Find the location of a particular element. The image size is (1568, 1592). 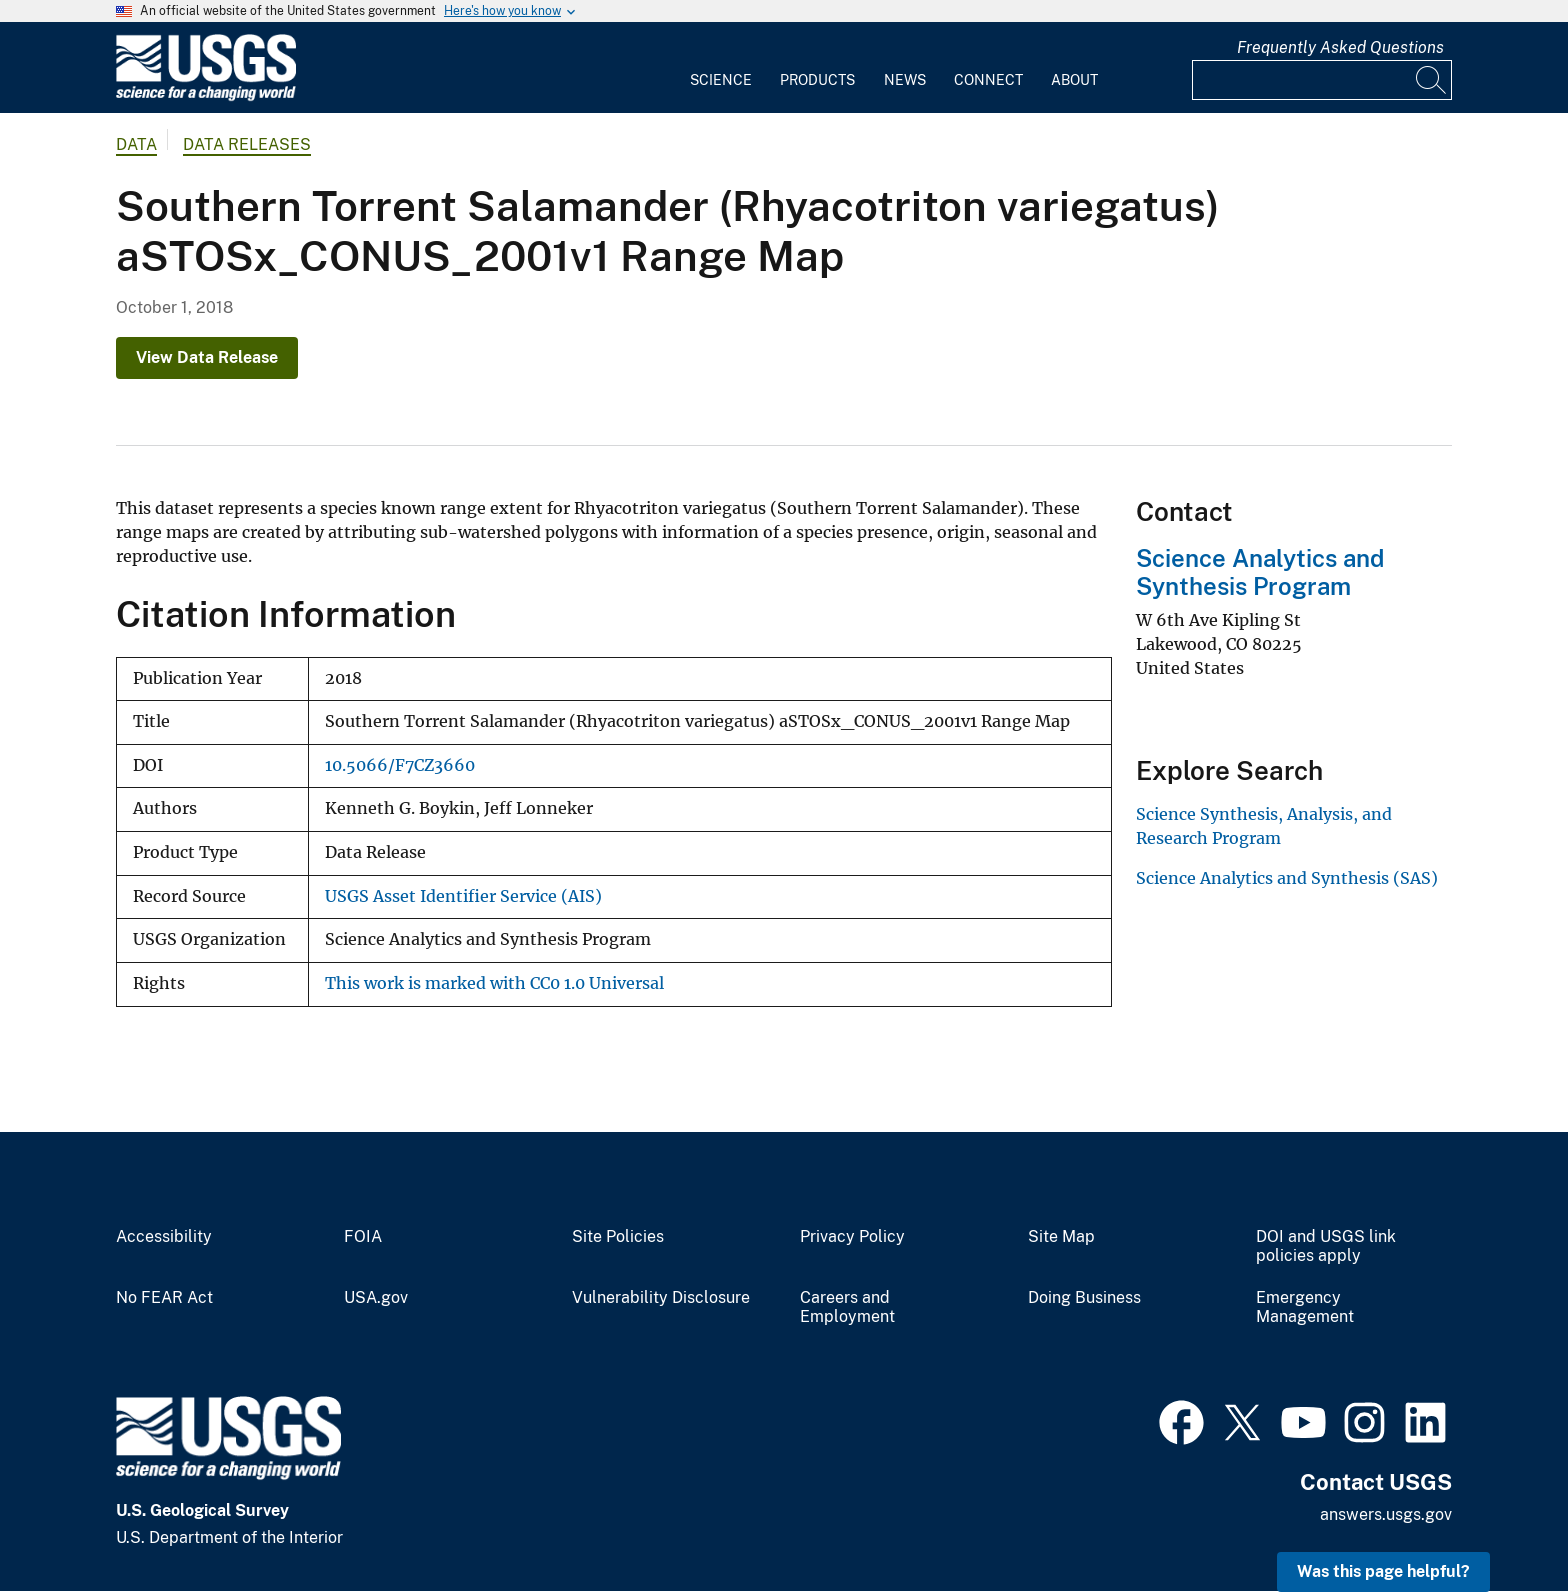

FOIA is located at coordinates (363, 1237).